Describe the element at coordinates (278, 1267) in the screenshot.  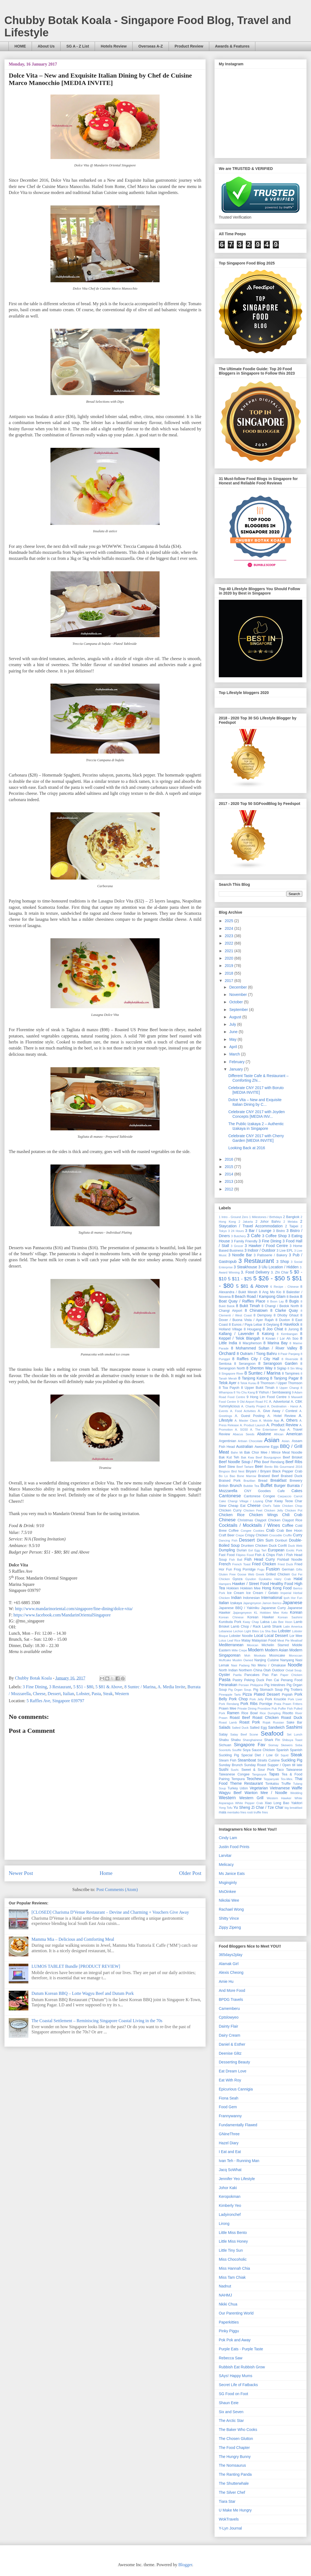
I see `3 Ulu Location / Hidden` at that location.